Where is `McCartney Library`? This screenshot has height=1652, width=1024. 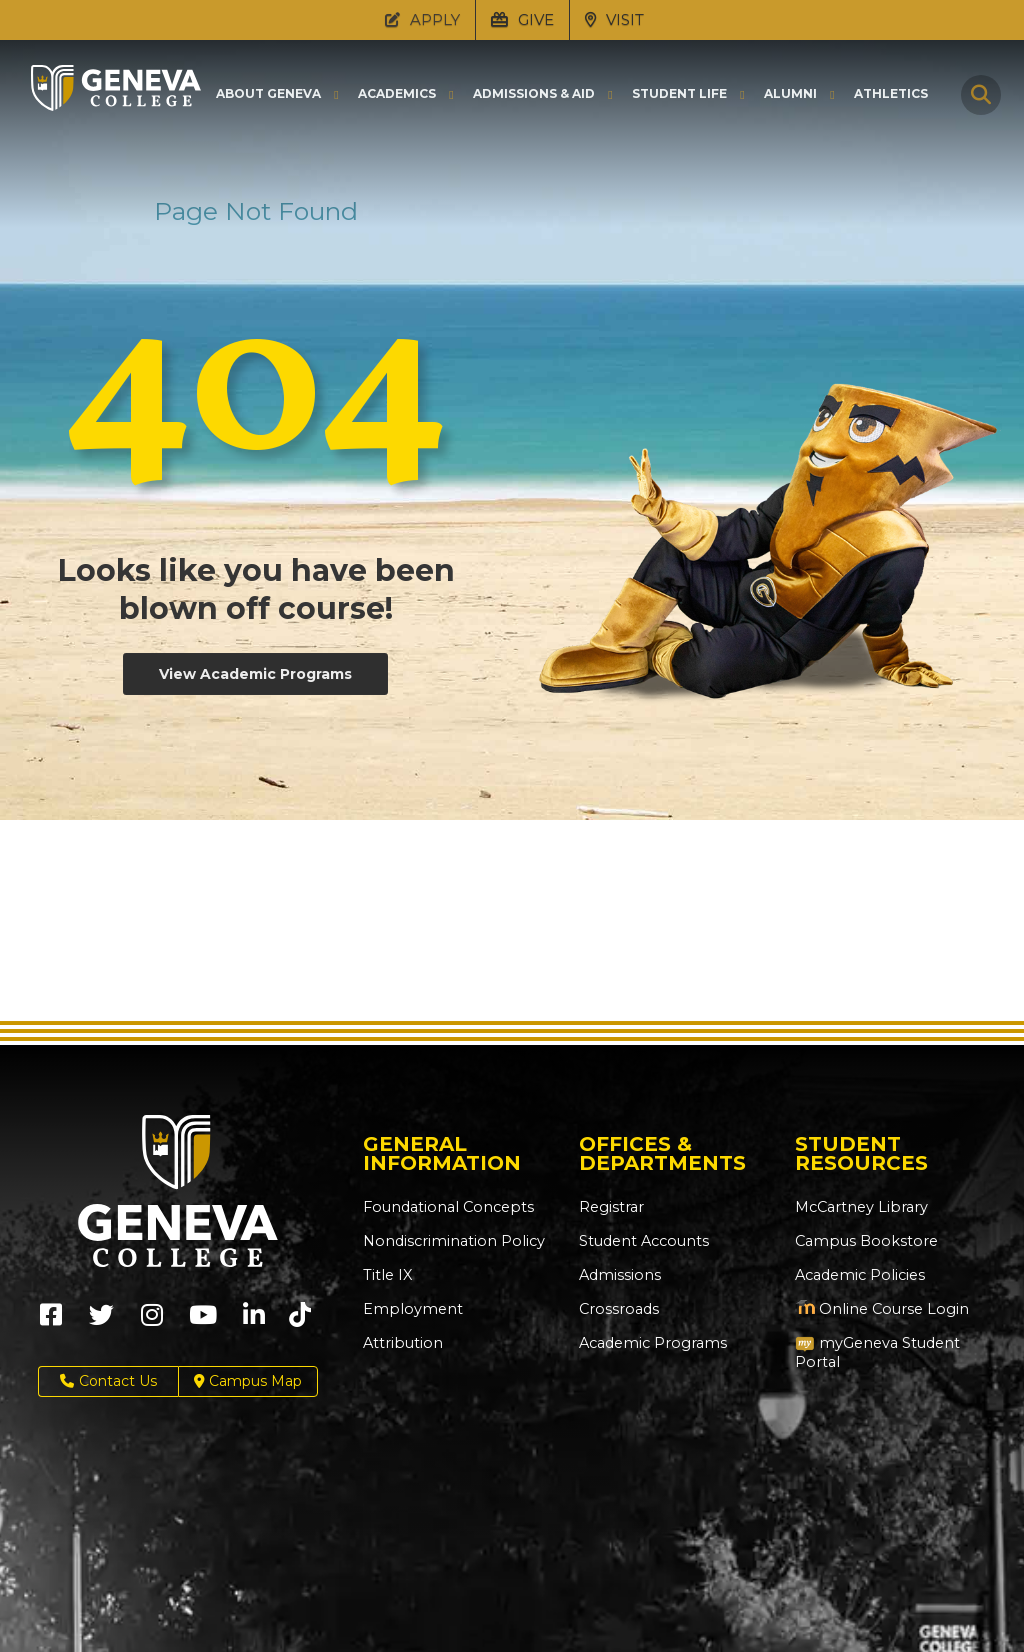 McCartney Library is located at coordinates (858, 1207).